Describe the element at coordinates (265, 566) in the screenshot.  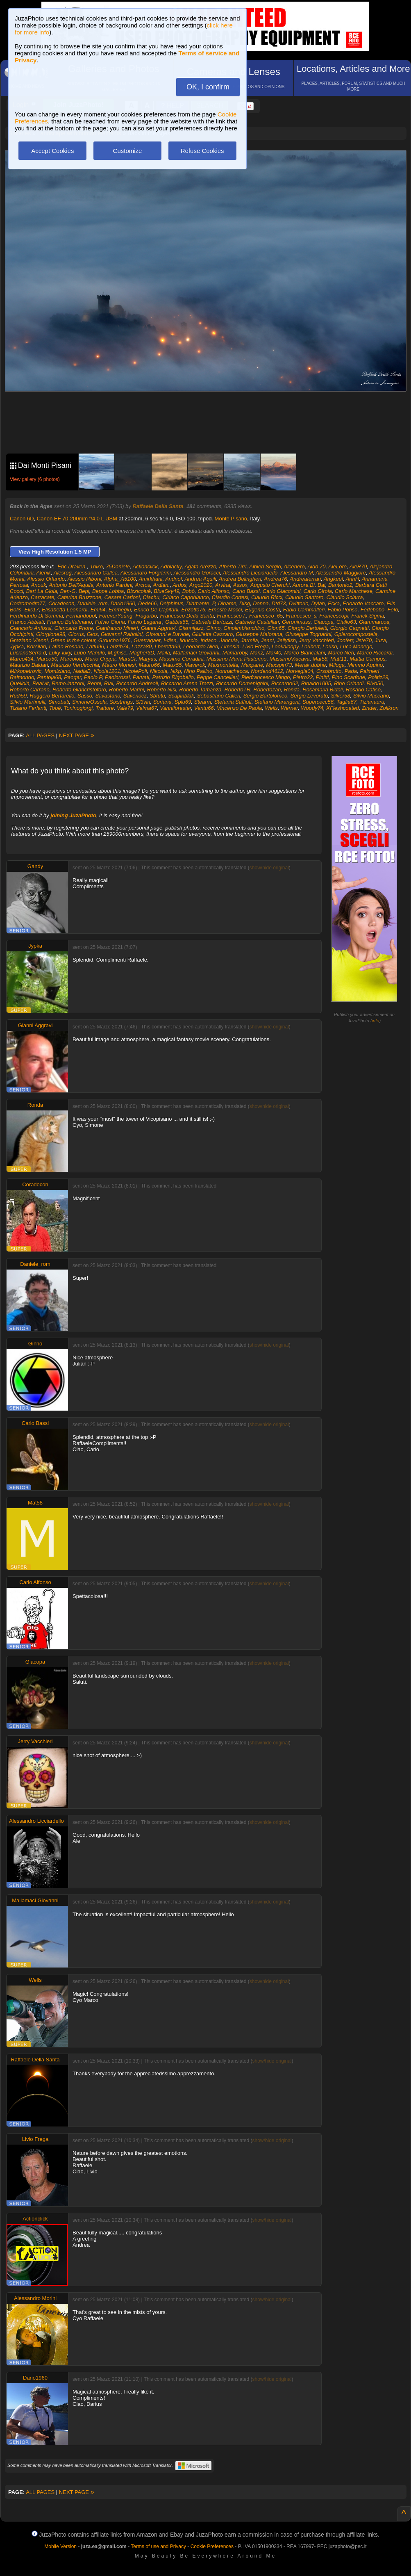
I see `Albieri Sergio` at that location.